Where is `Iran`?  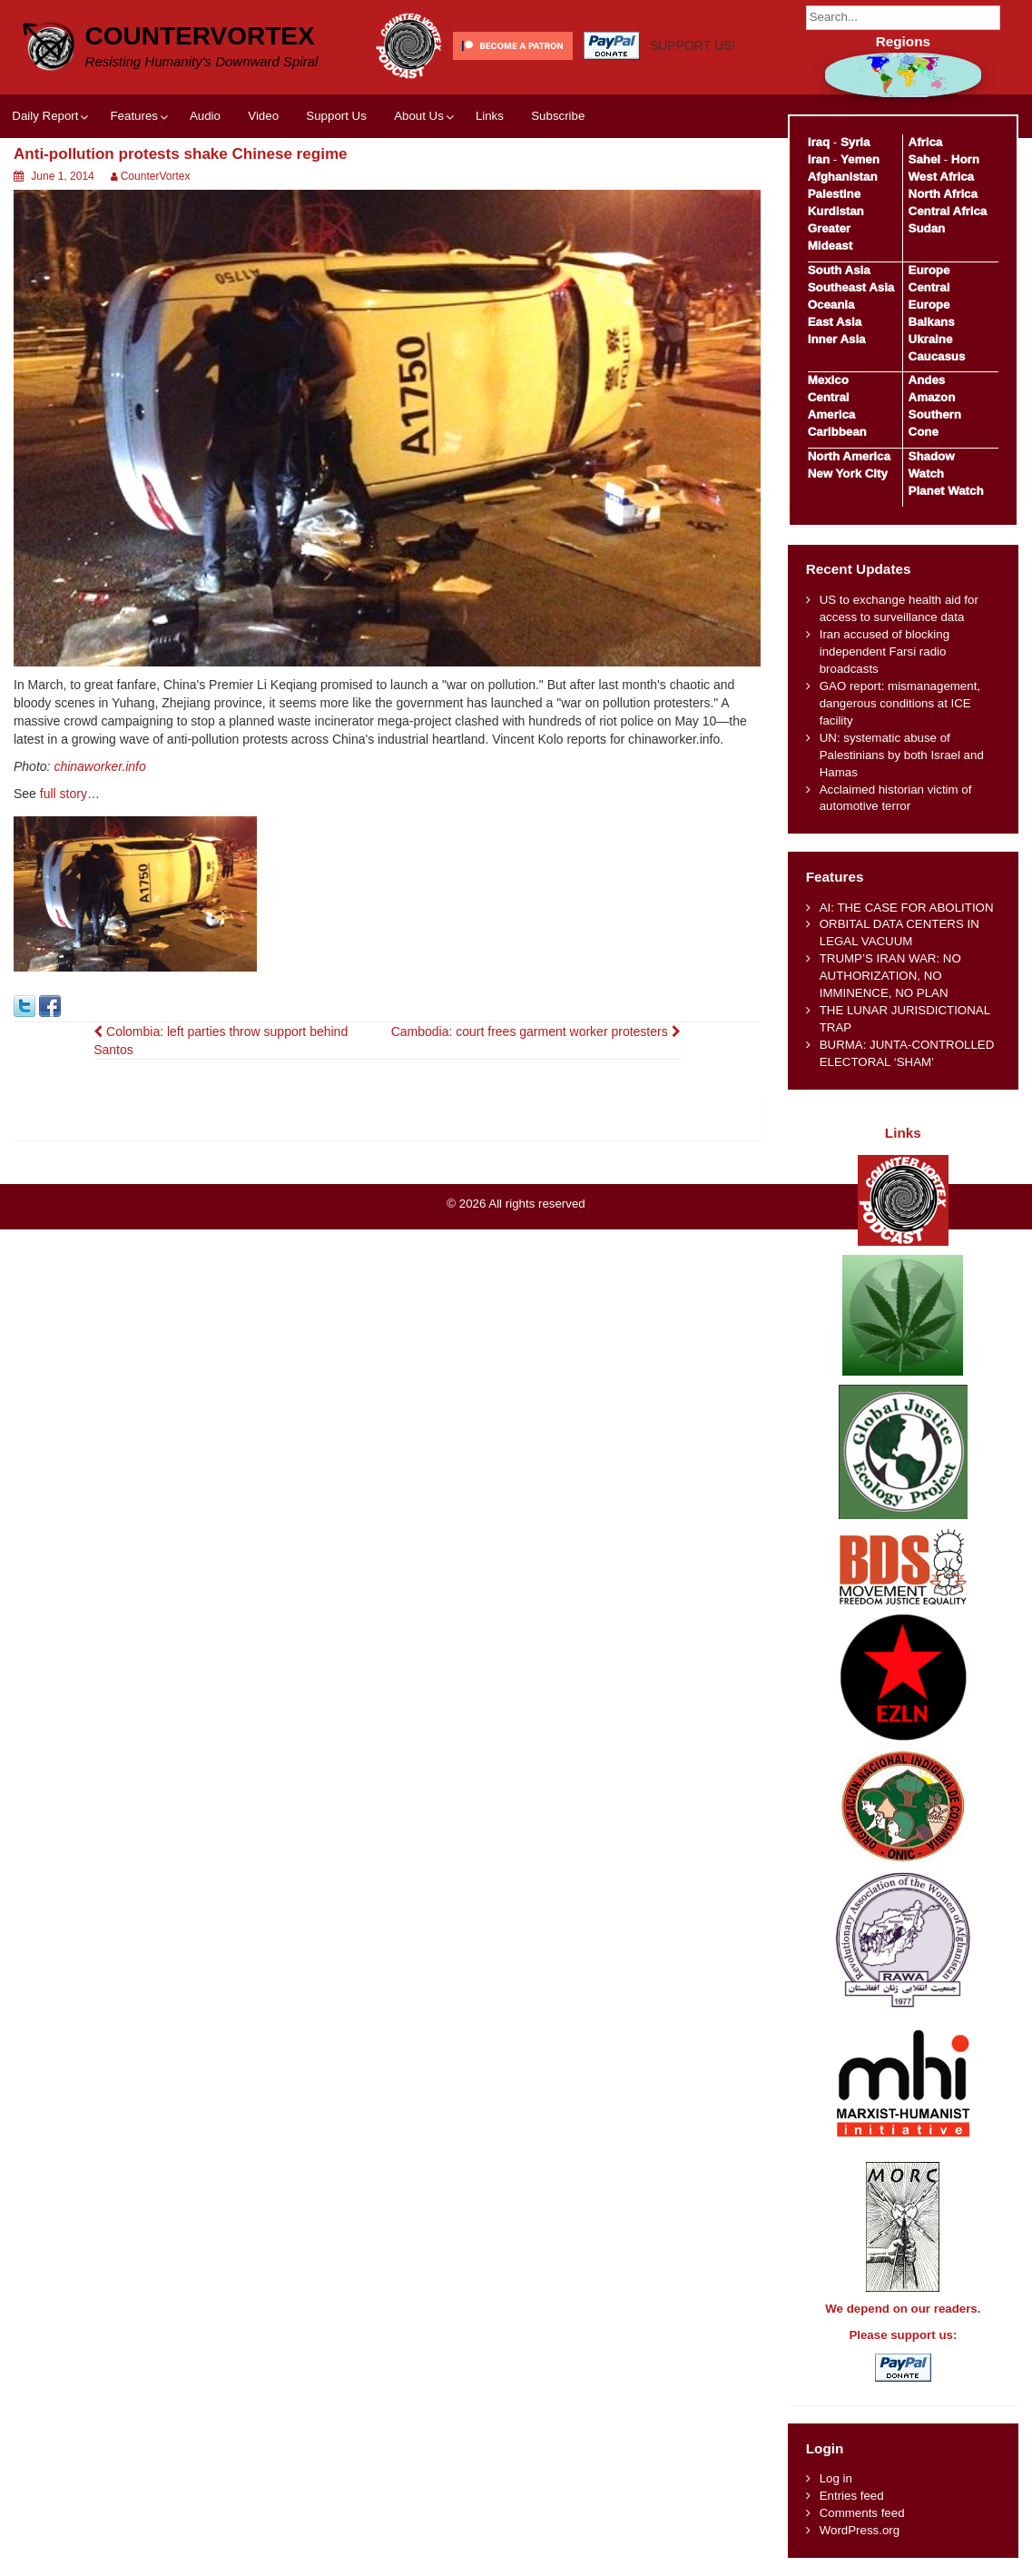
Iran is located at coordinates (819, 159).